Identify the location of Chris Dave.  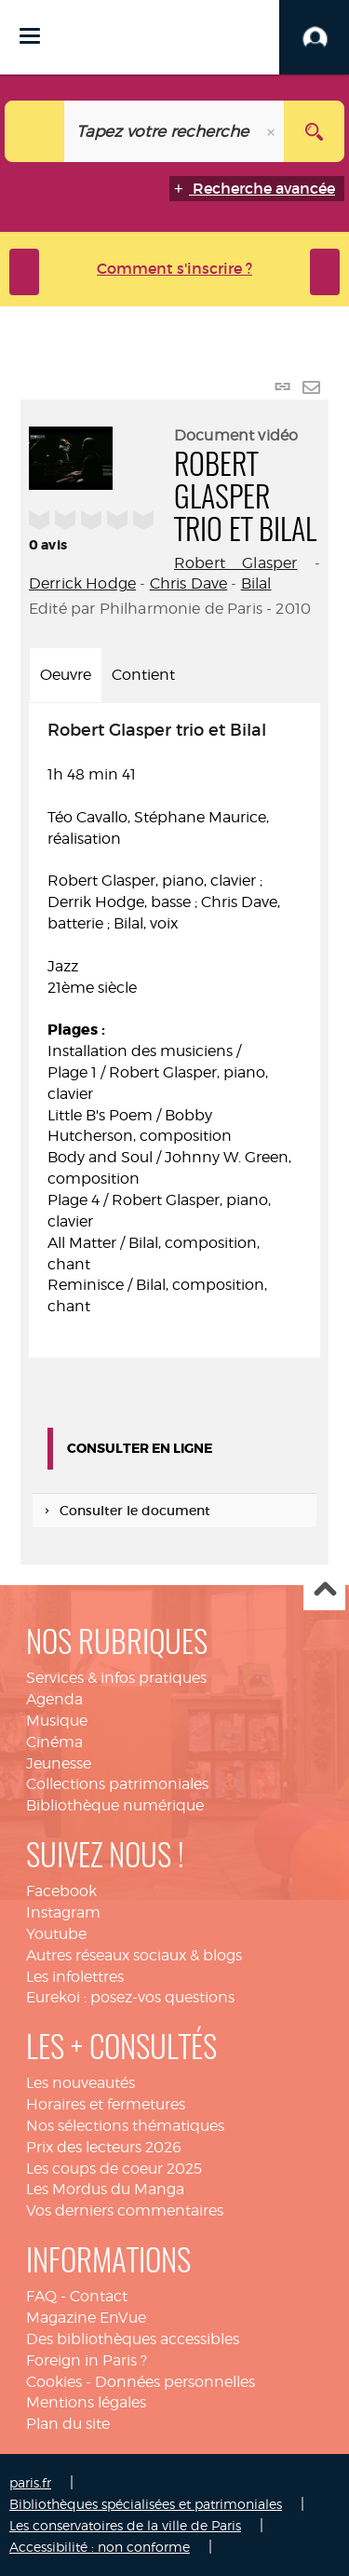
(189, 583).